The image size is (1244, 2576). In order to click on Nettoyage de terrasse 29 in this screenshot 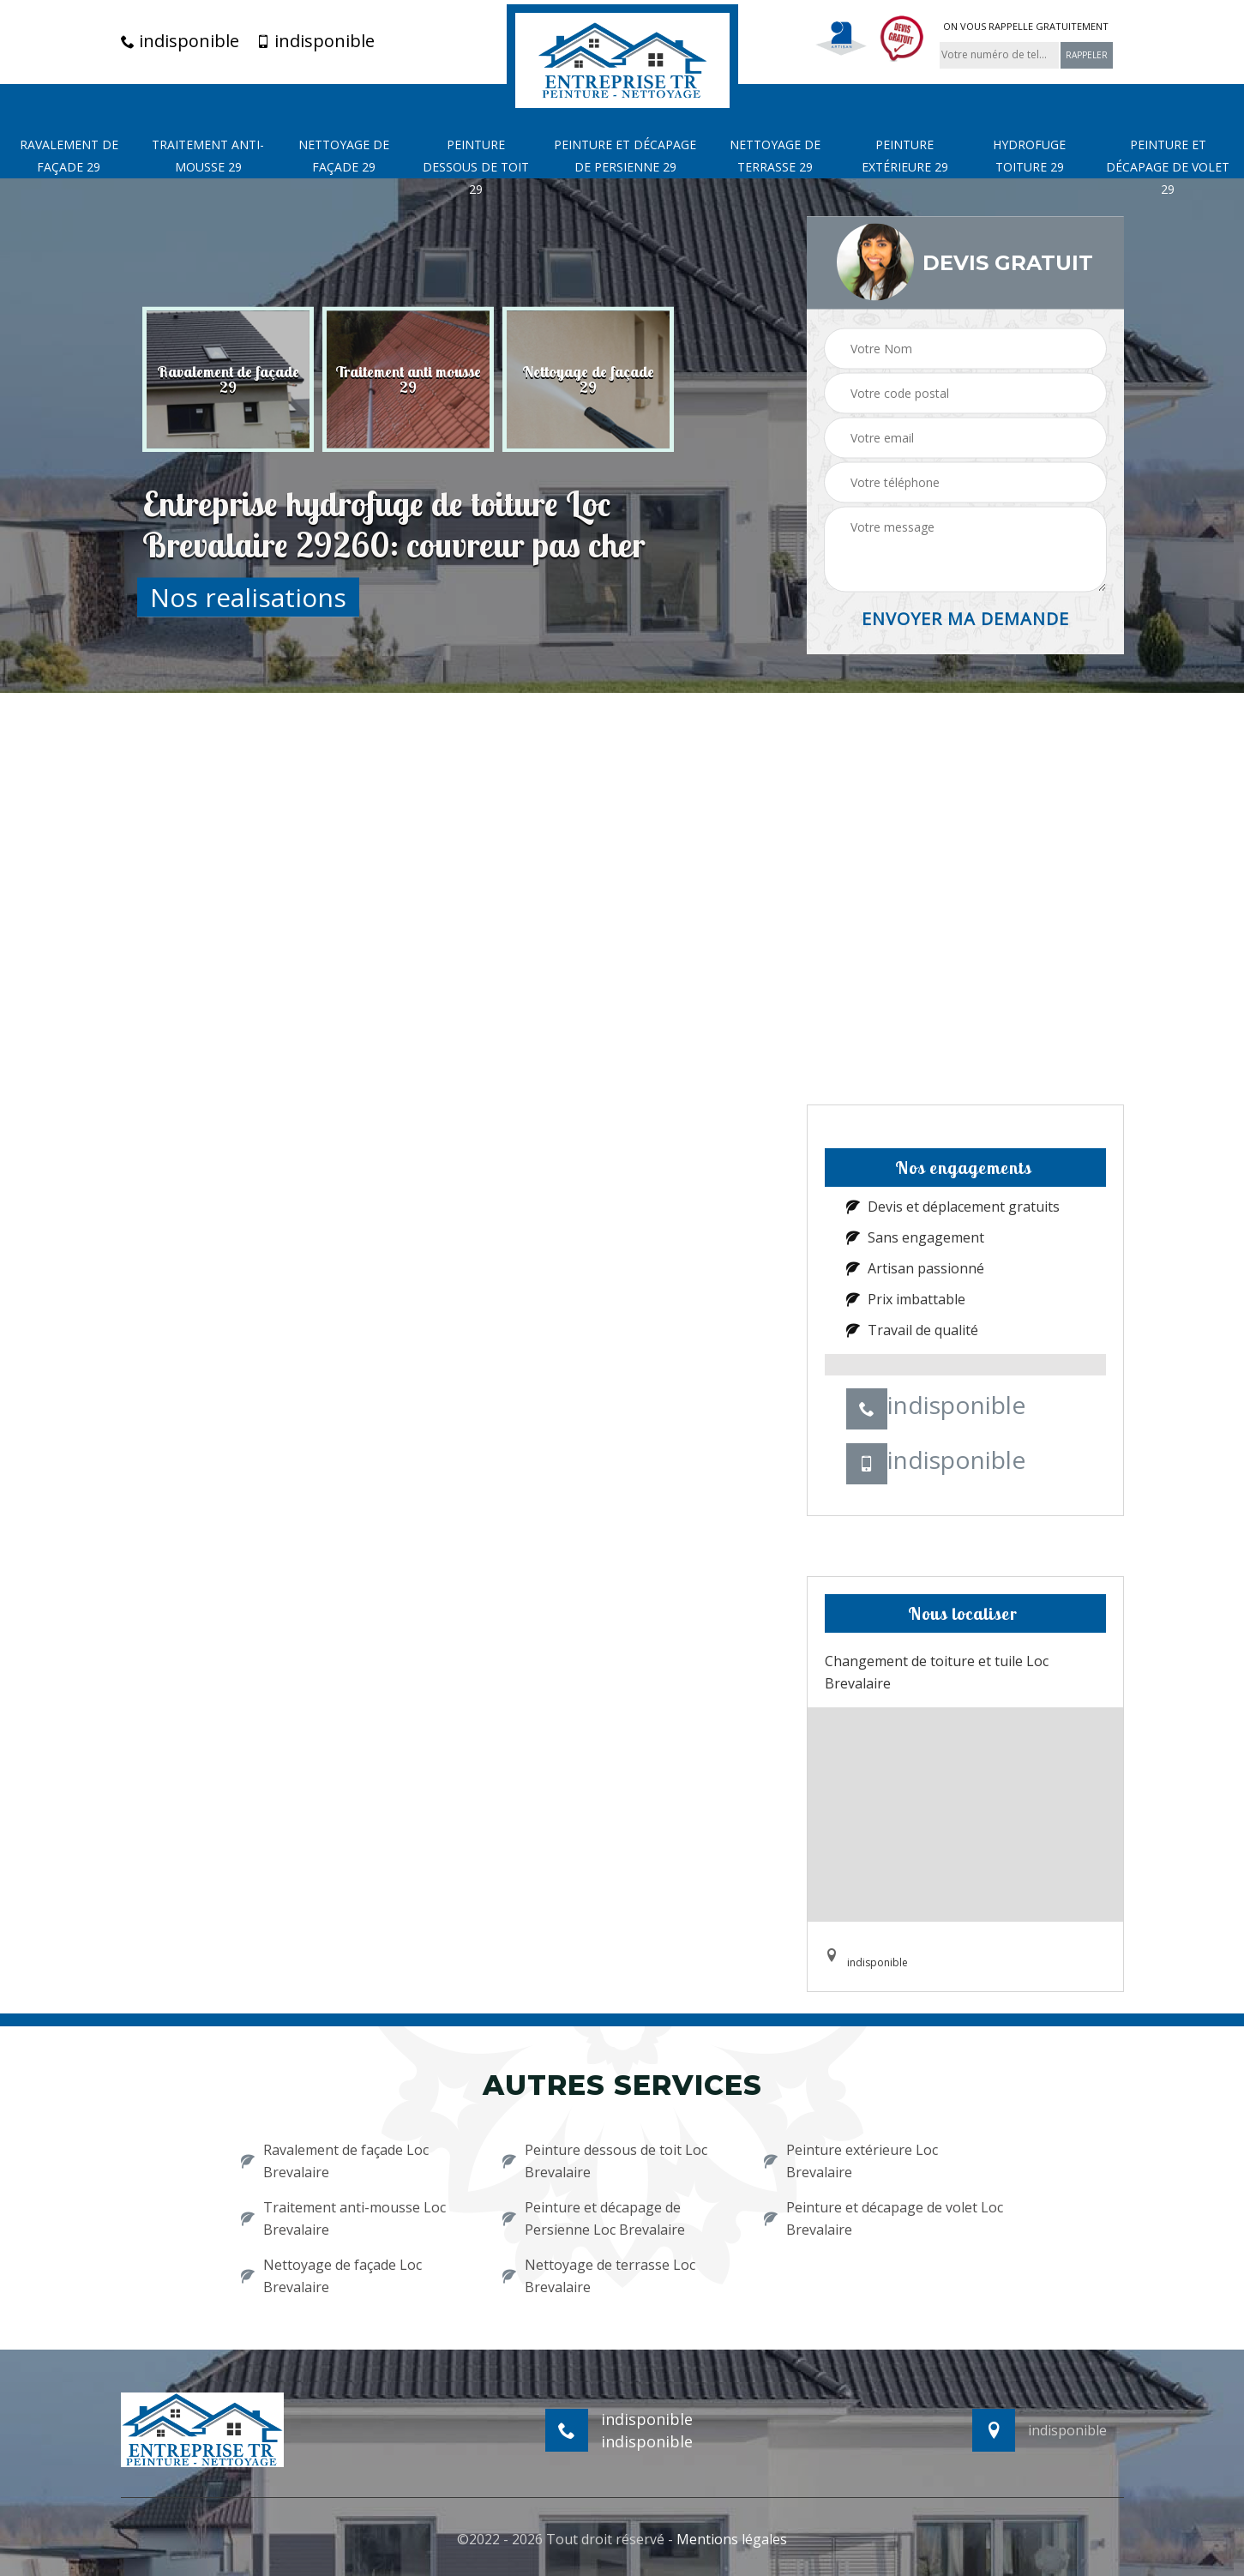, I will do `click(775, 155)`.